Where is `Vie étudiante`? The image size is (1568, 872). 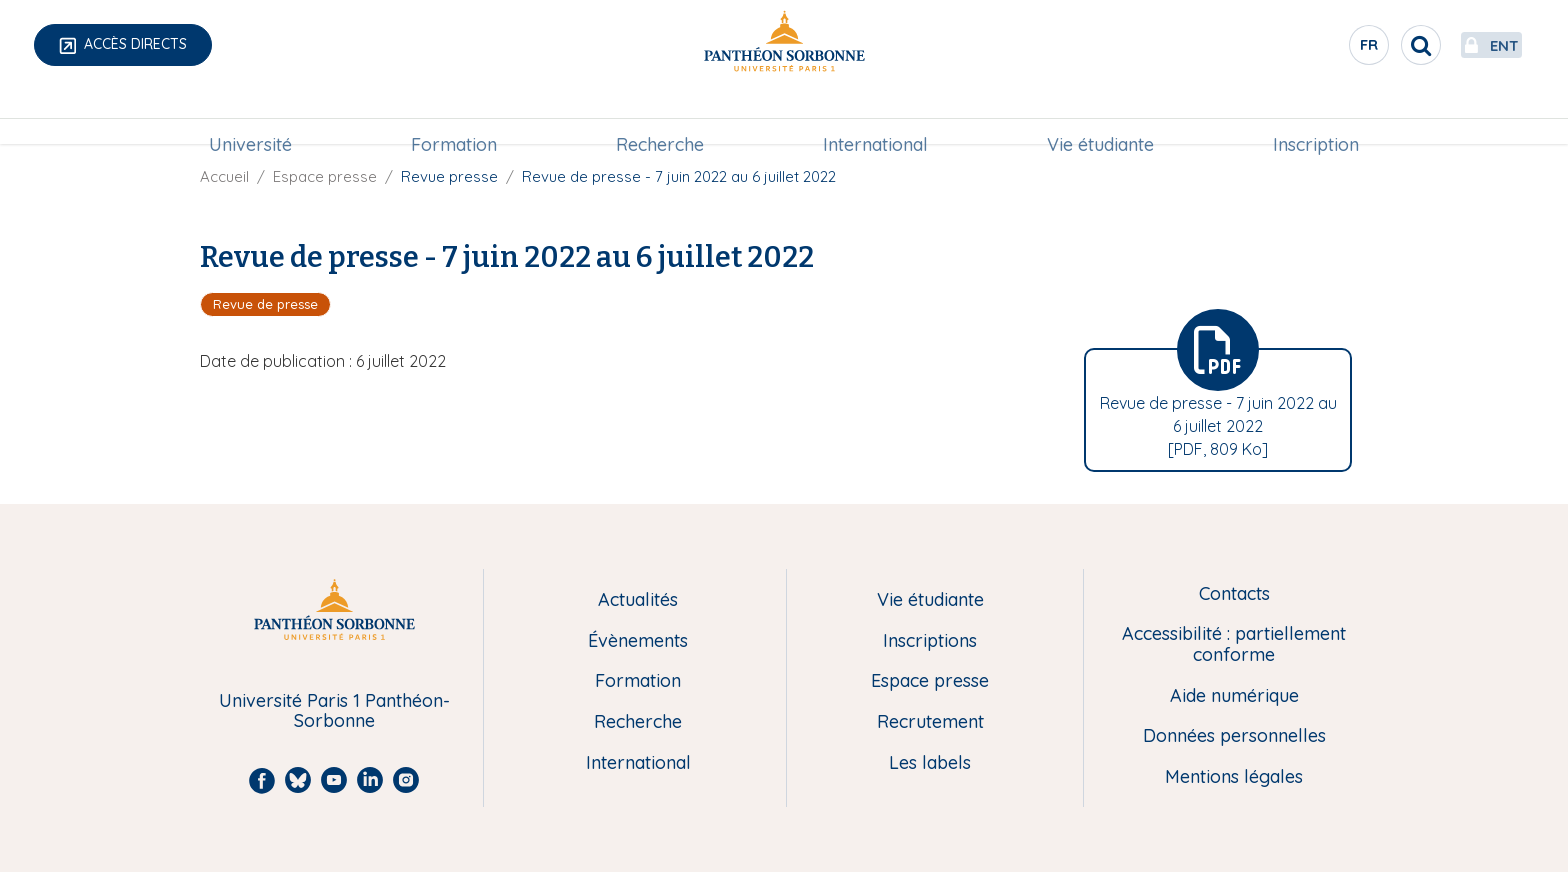 Vie étudiante is located at coordinates (1100, 116).